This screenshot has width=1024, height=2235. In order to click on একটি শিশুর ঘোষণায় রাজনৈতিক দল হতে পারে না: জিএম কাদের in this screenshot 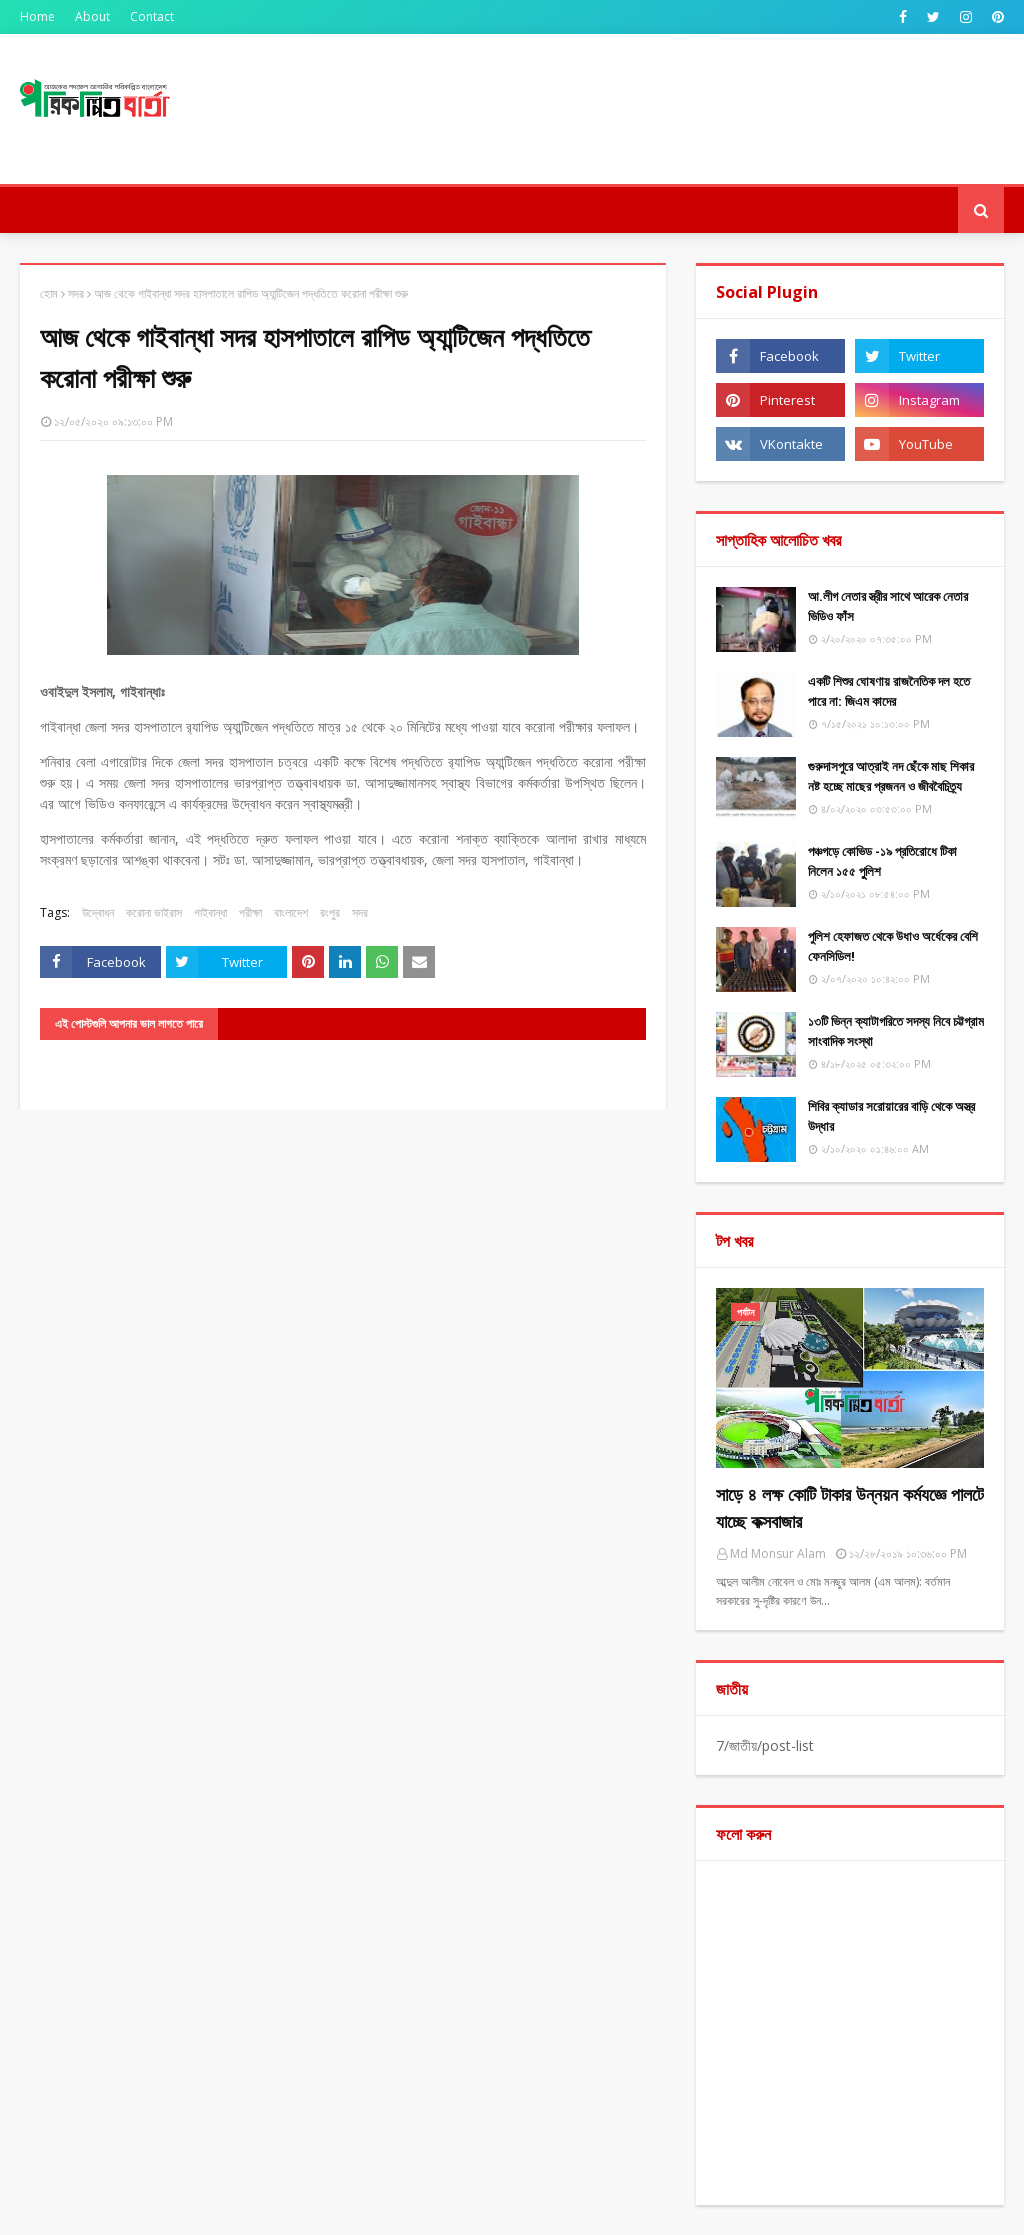, I will do `click(889, 691)`.